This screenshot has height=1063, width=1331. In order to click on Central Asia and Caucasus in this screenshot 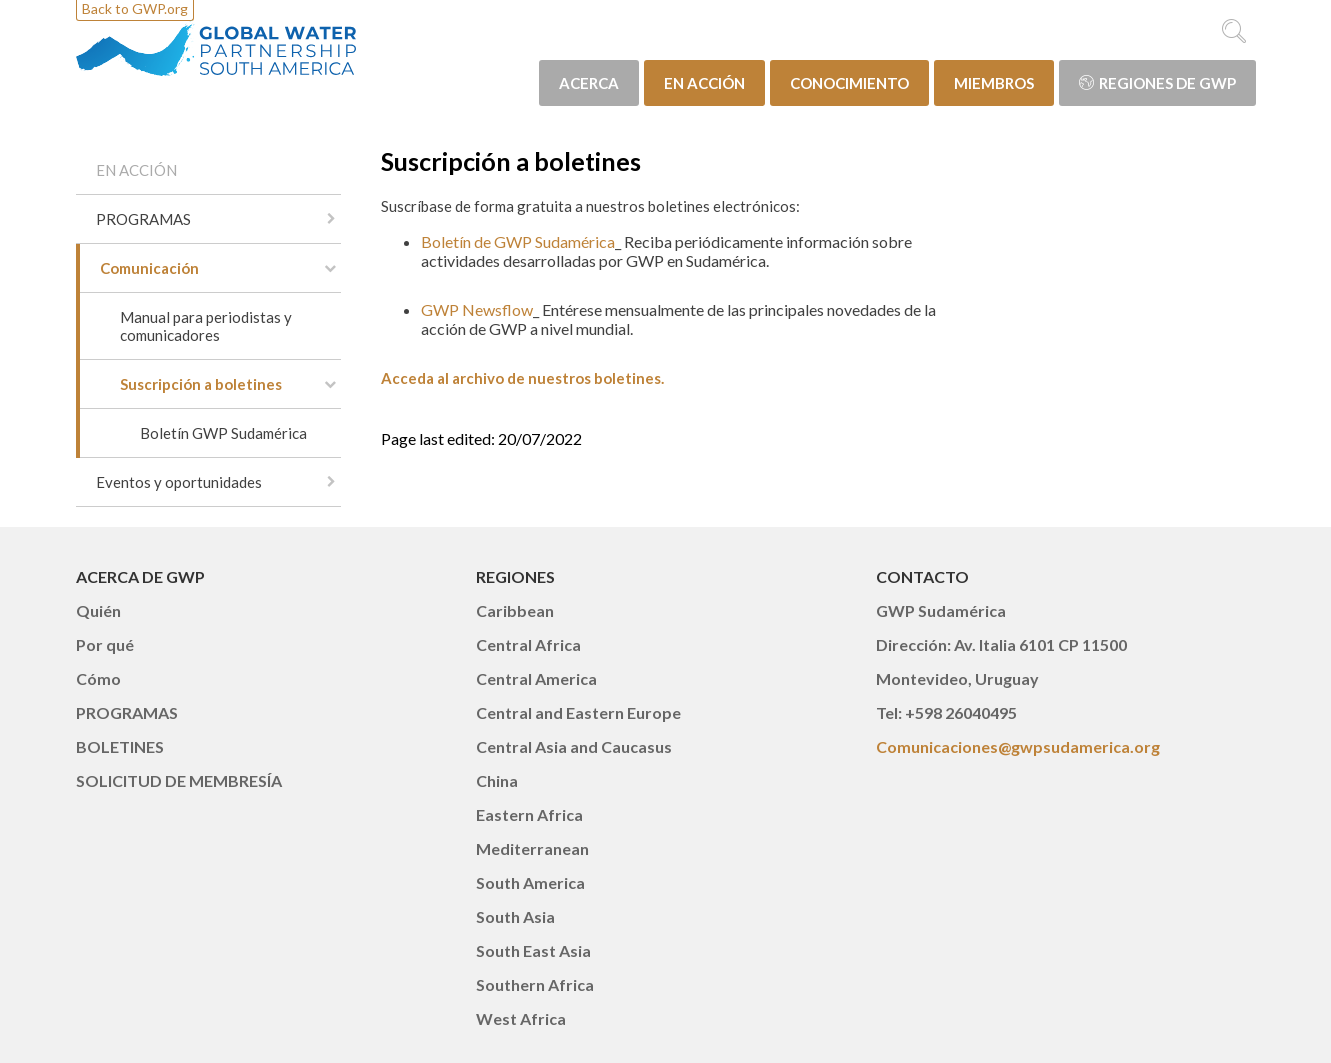, I will do `click(574, 746)`.